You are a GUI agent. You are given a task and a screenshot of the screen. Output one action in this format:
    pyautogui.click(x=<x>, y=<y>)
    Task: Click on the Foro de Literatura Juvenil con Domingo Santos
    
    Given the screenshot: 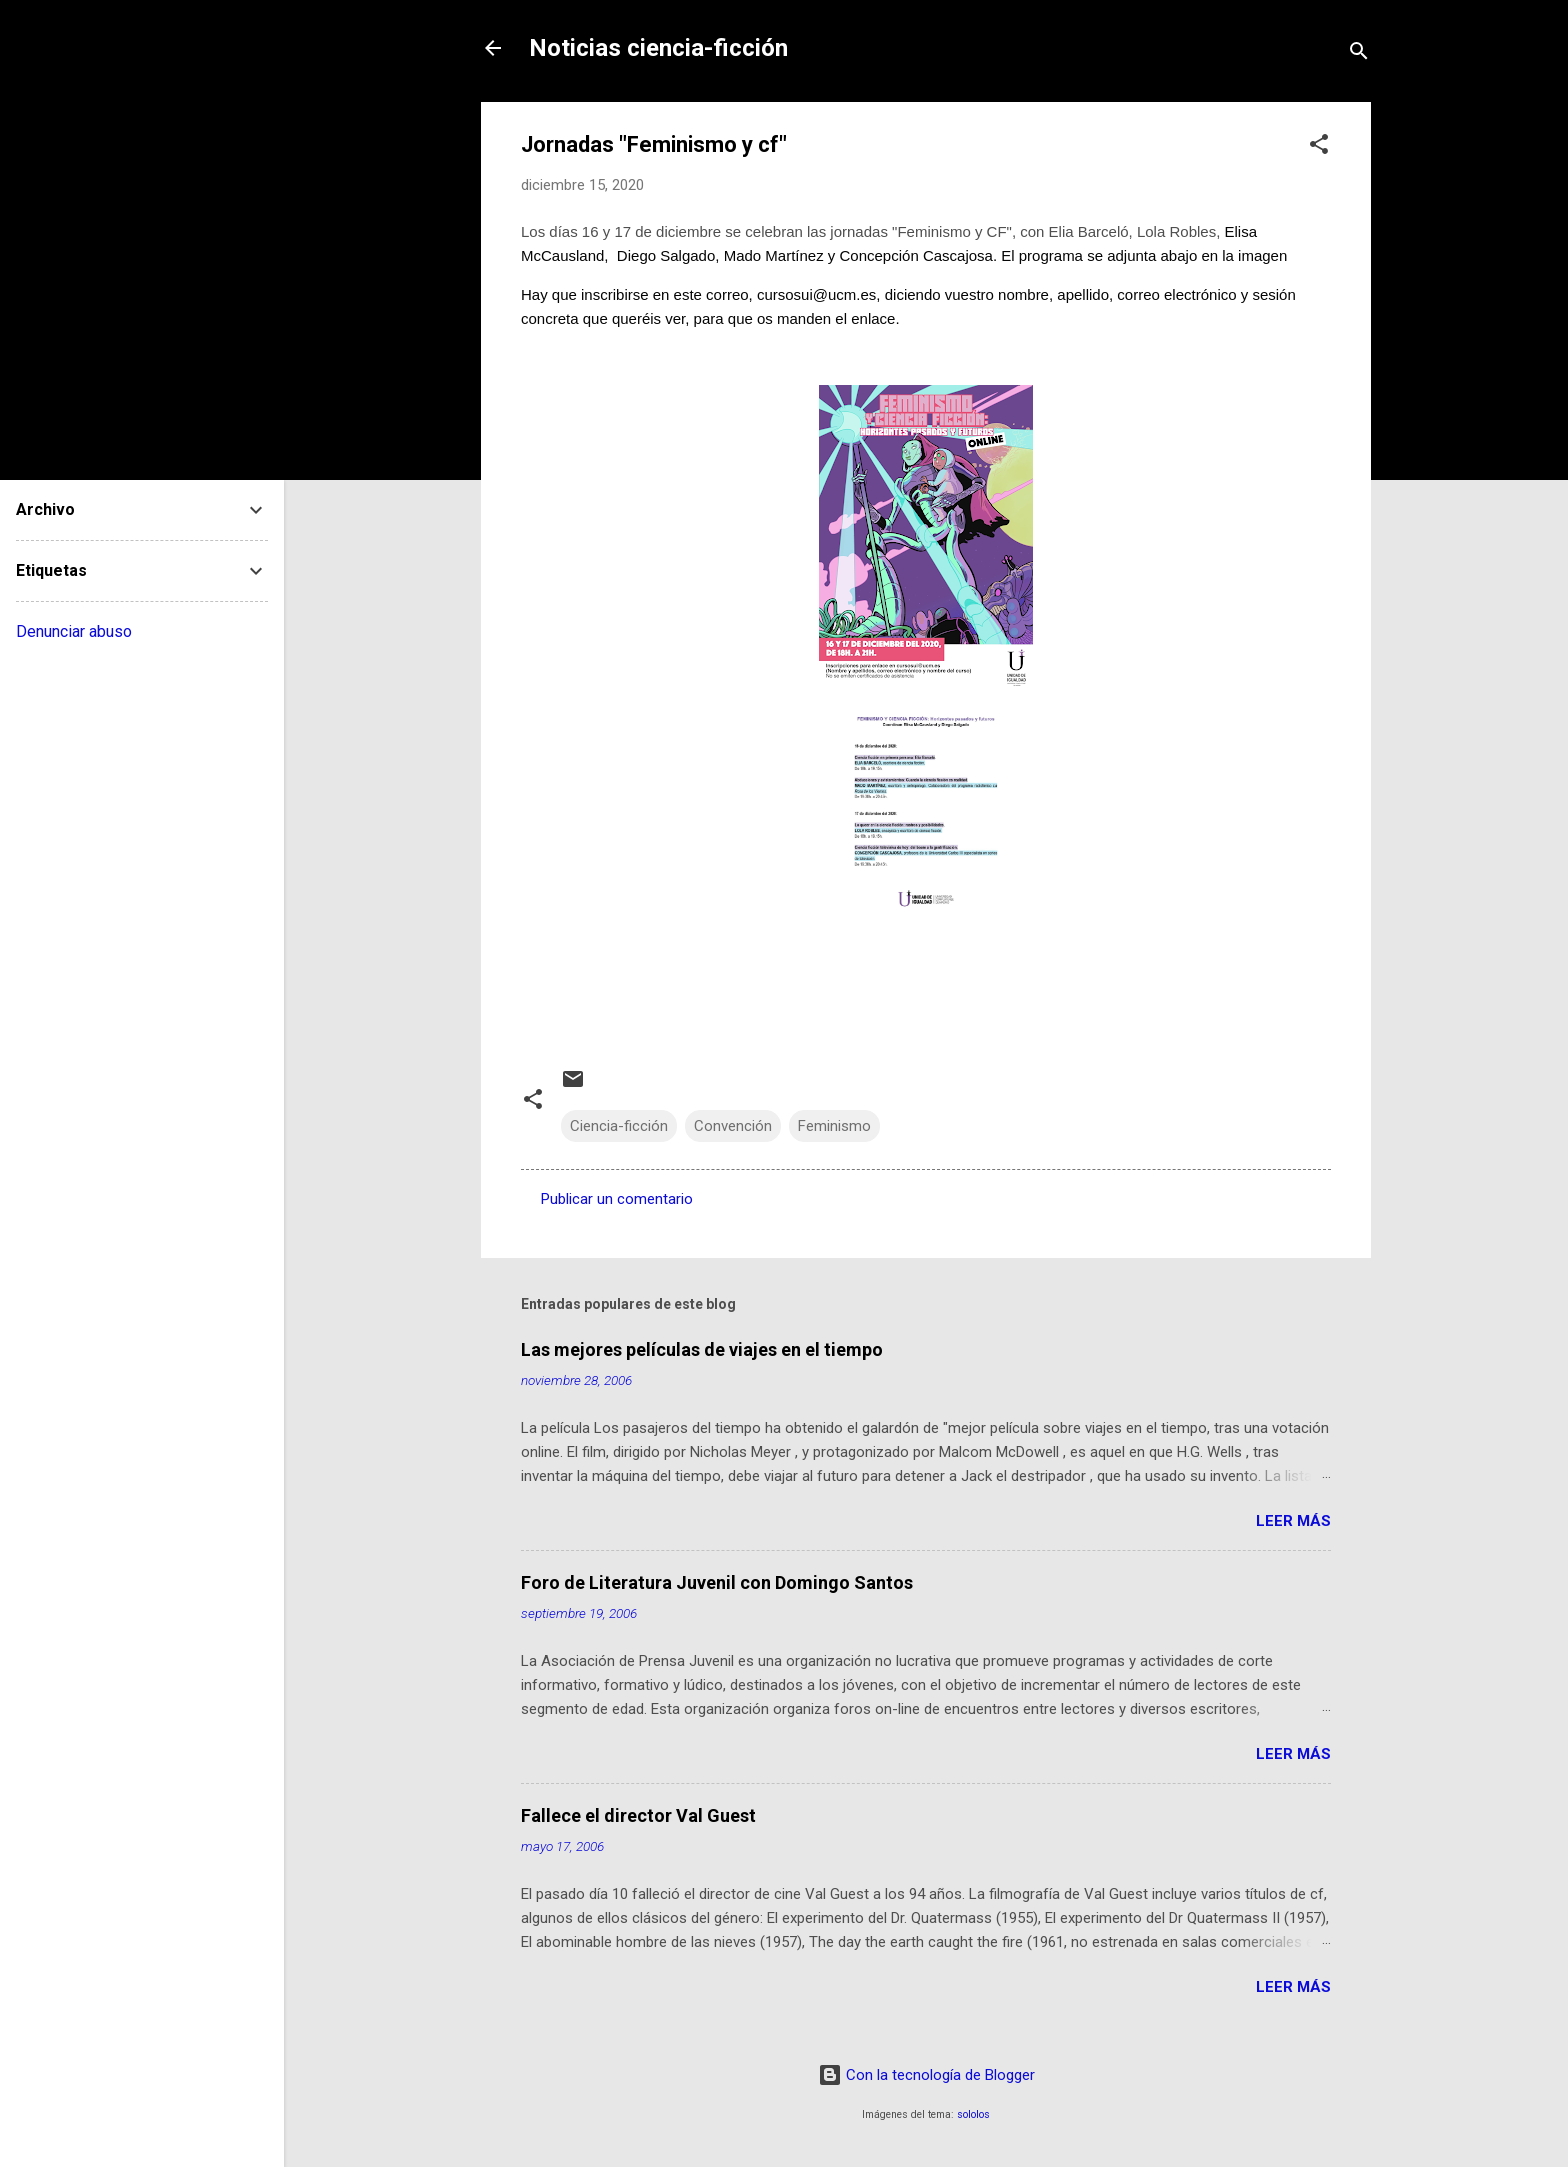 What is the action you would take?
    pyautogui.click(x=717, y=1582)
    